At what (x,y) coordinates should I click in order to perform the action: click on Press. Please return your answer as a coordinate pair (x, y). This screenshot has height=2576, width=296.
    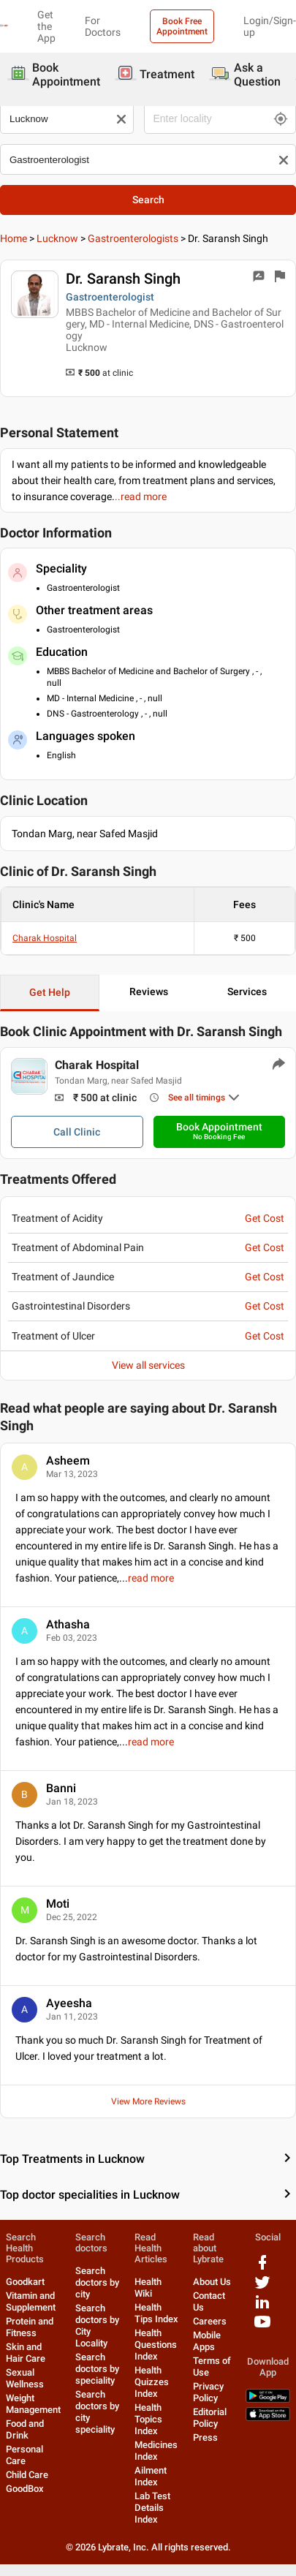
    Looking at the image, I should click on (205, 2437).